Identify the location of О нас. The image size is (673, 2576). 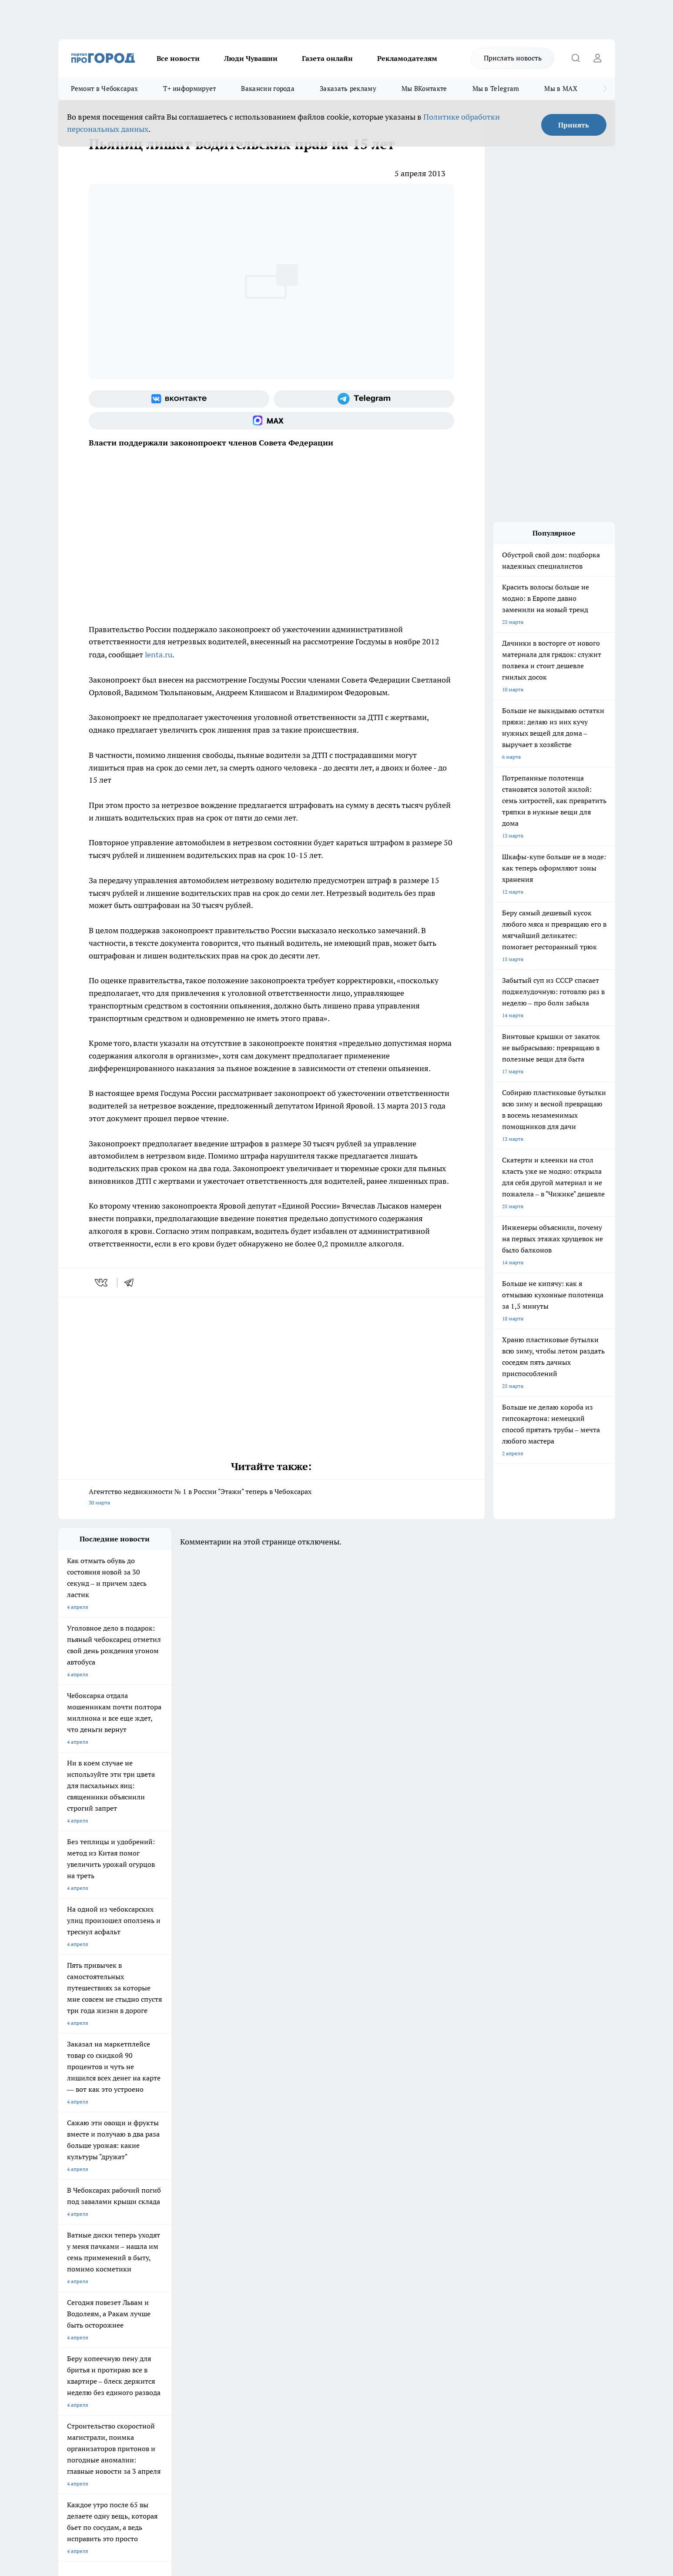
(174, 2288).